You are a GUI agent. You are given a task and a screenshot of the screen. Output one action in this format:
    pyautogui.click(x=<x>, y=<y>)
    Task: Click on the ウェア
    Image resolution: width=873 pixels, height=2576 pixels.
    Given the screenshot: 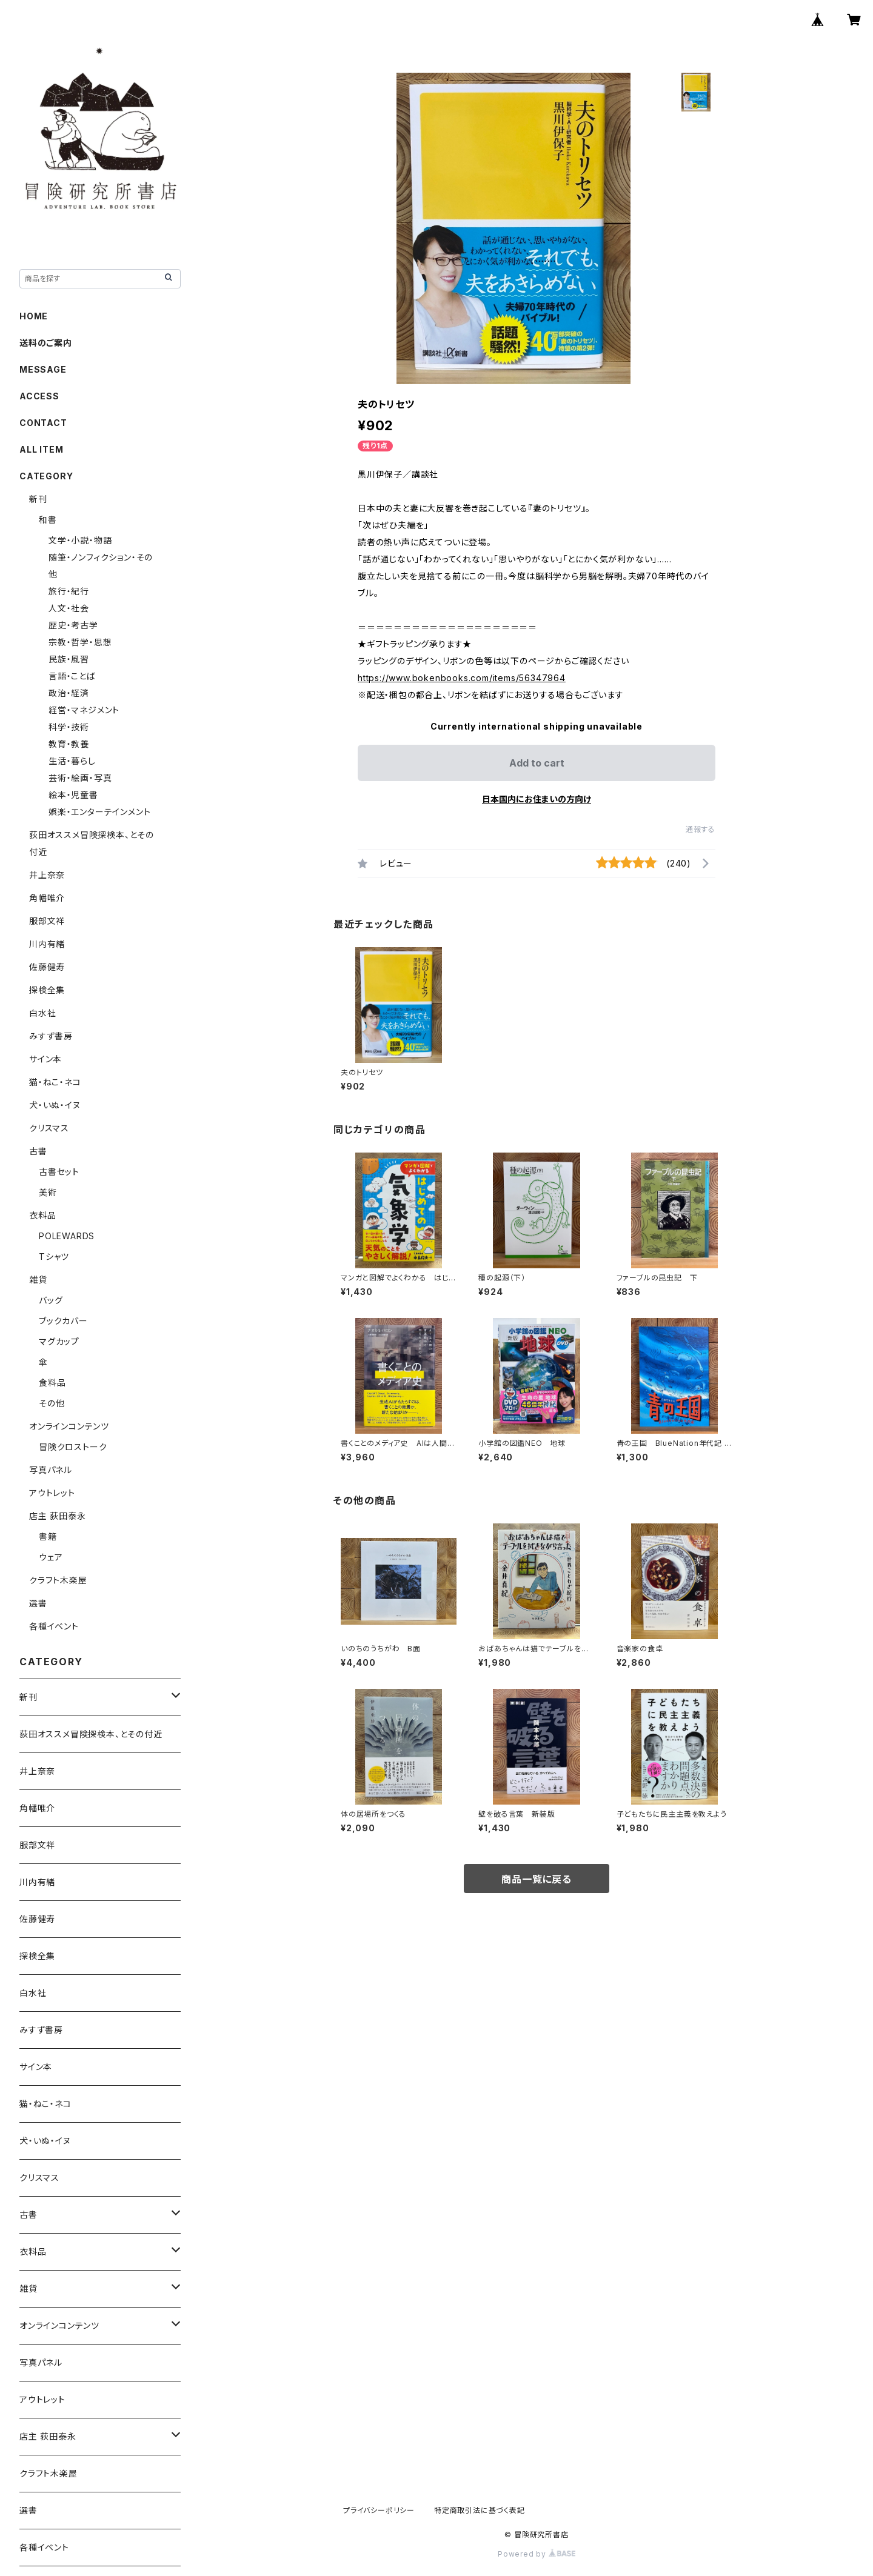 What is the action you would take?
    pyautogui.click(x=50, y=1557)
    